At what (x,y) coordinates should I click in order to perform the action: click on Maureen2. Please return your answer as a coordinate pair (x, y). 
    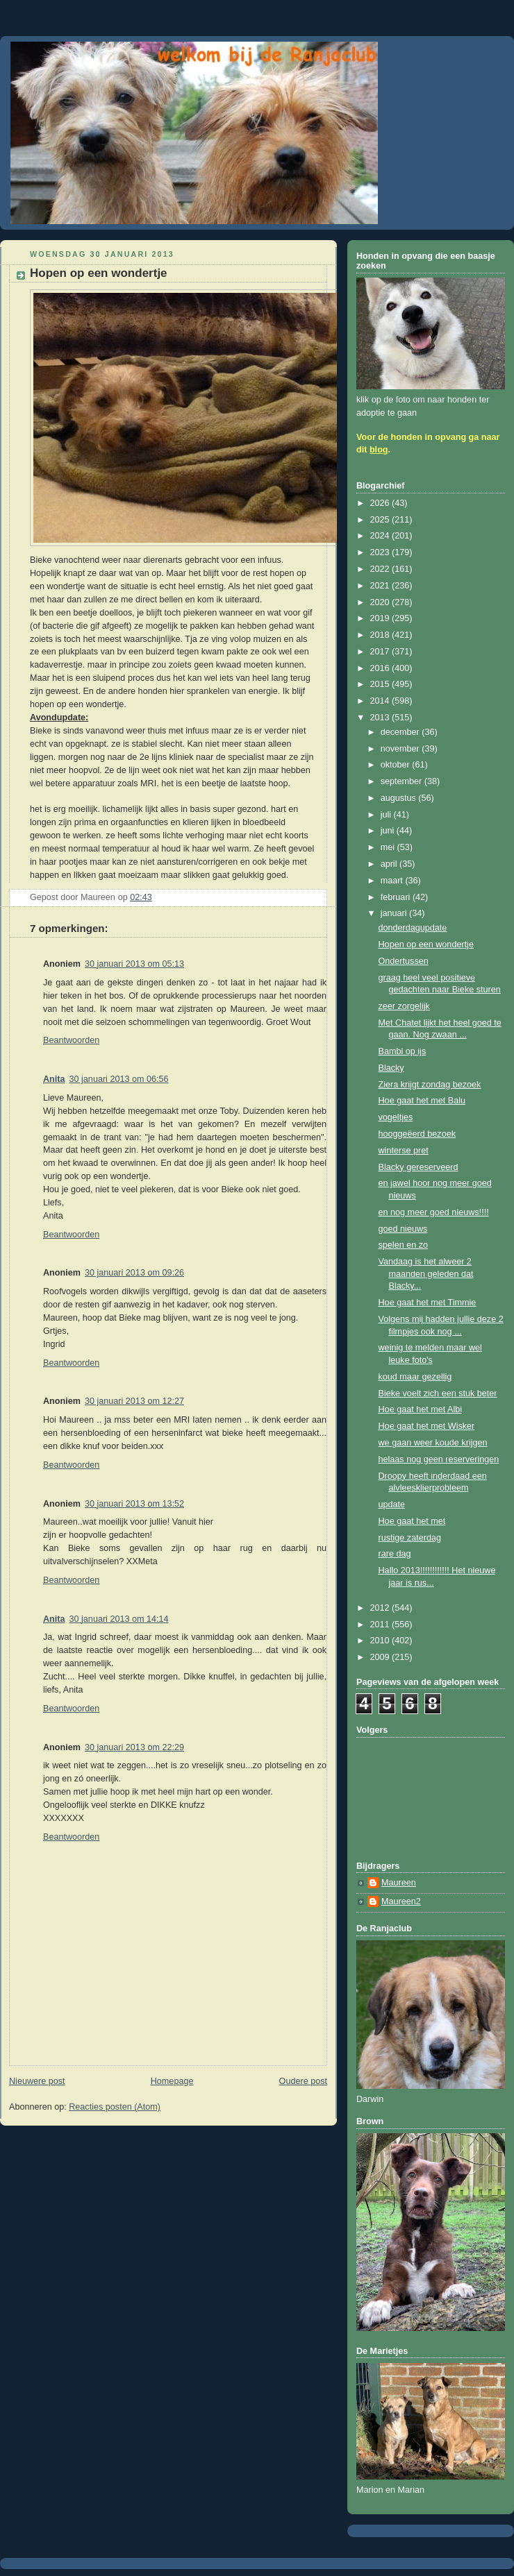
    Looking at the image, I should click on (401, 1901).